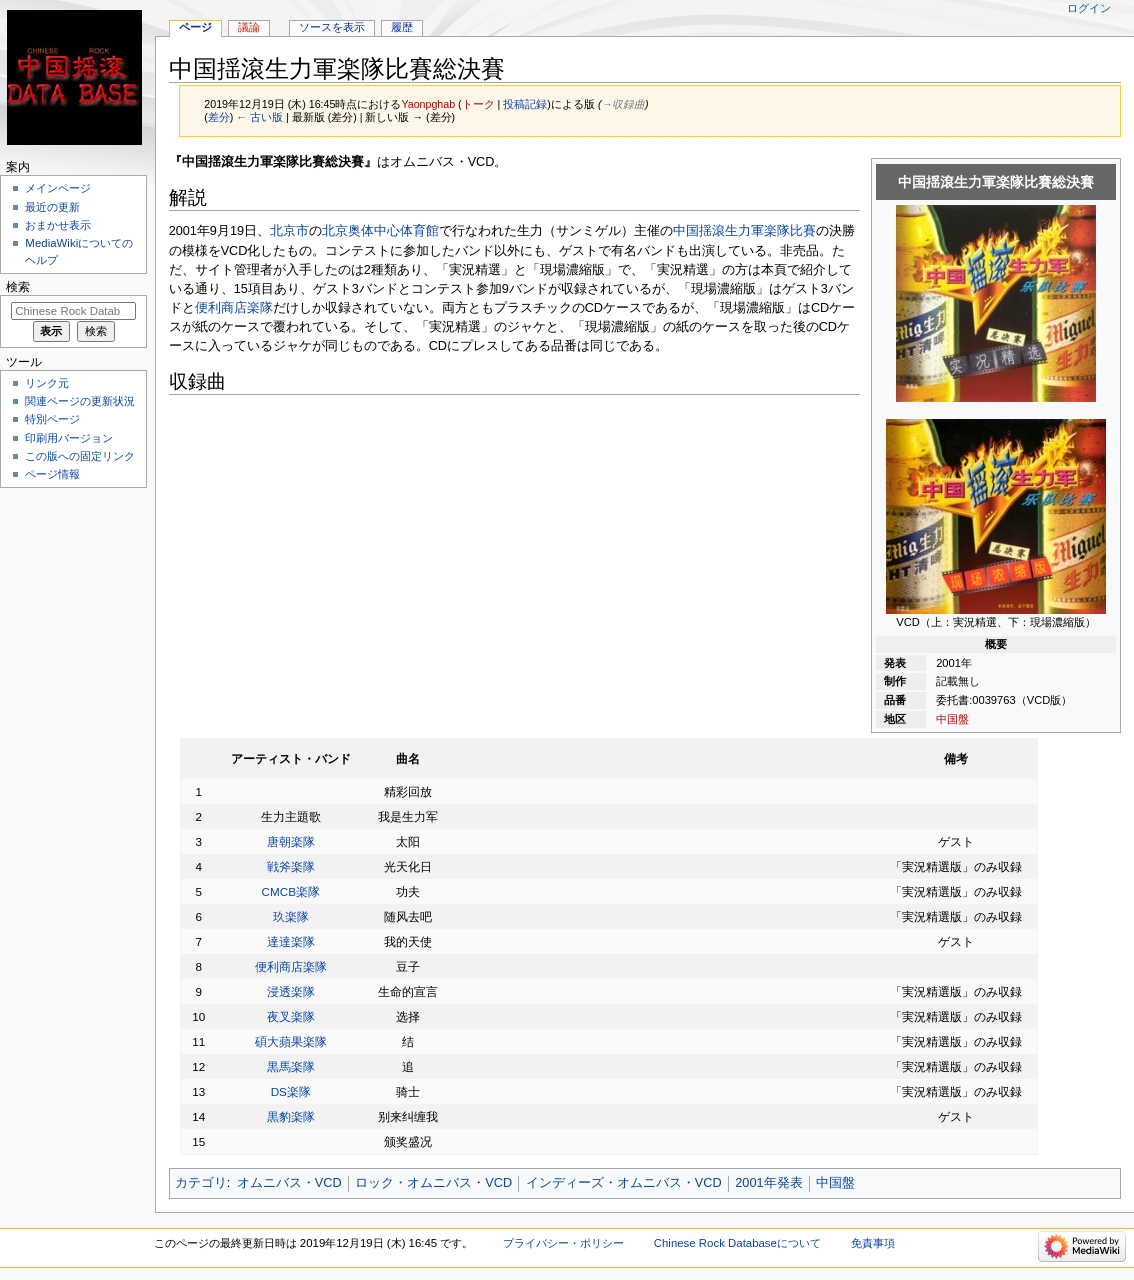  What do you see at coordinates (201, 1183) in the screenshot?
I see `カテゴリ` at bounding box center [201, 1183].